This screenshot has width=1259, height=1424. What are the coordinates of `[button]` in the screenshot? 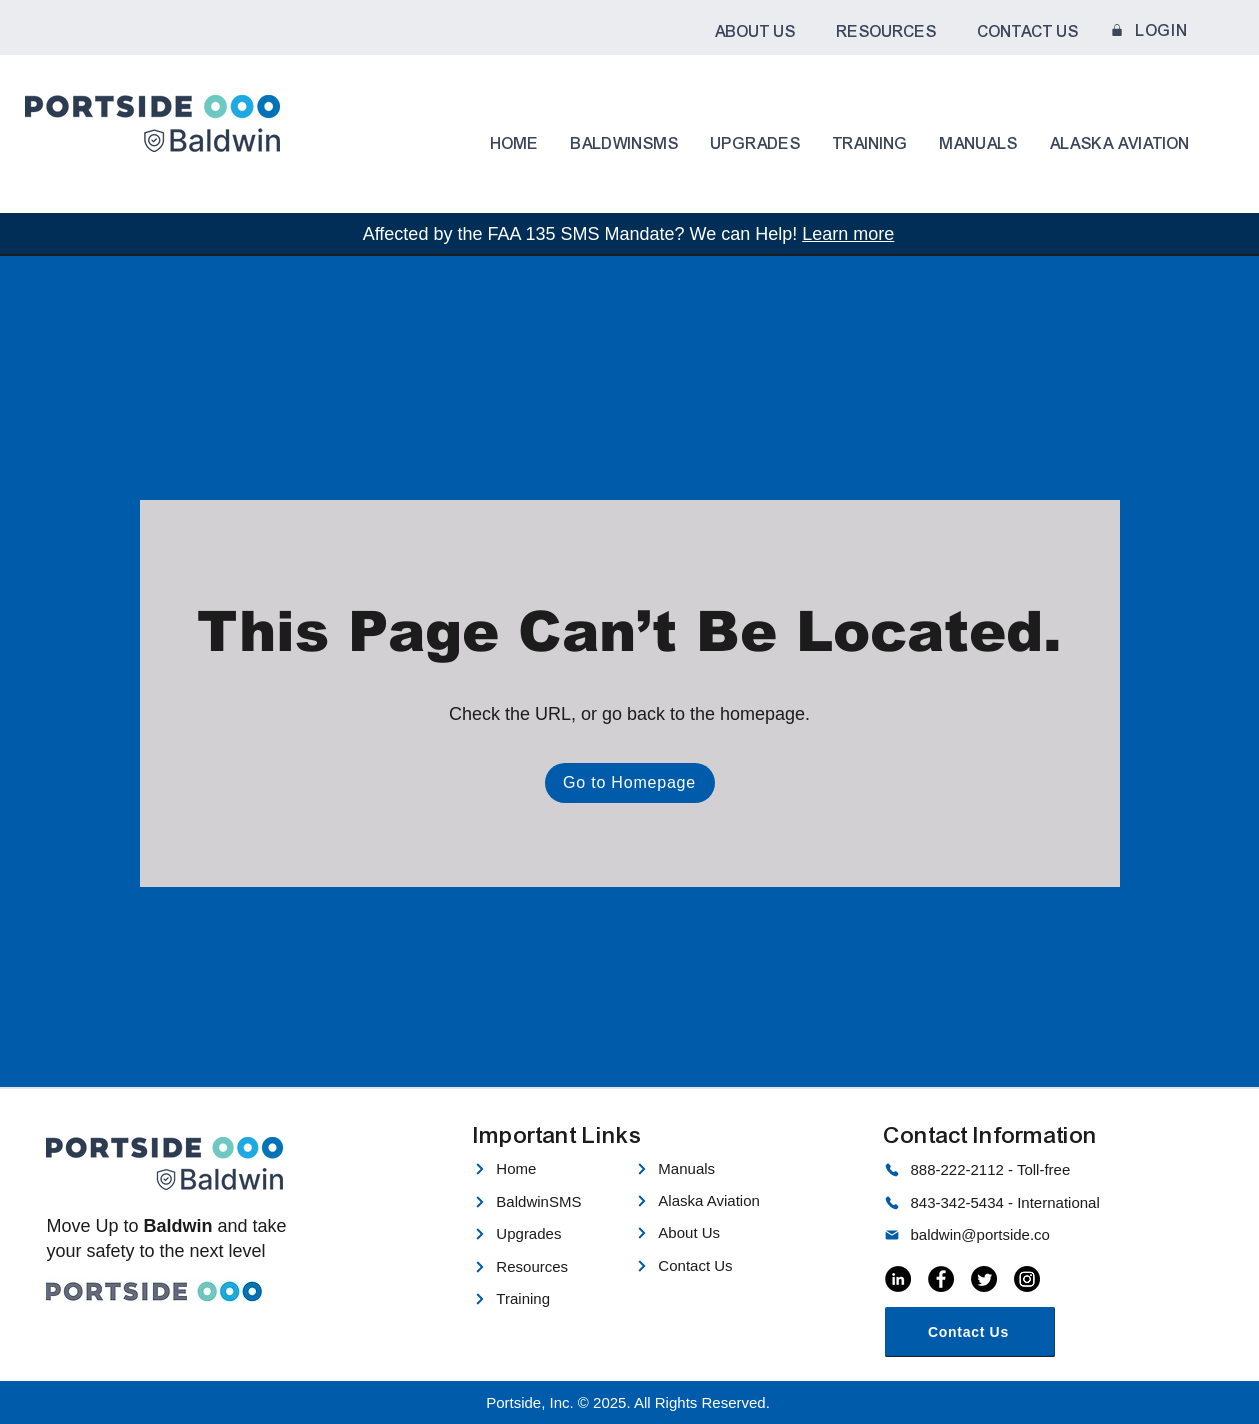 It's located at (755, 32).